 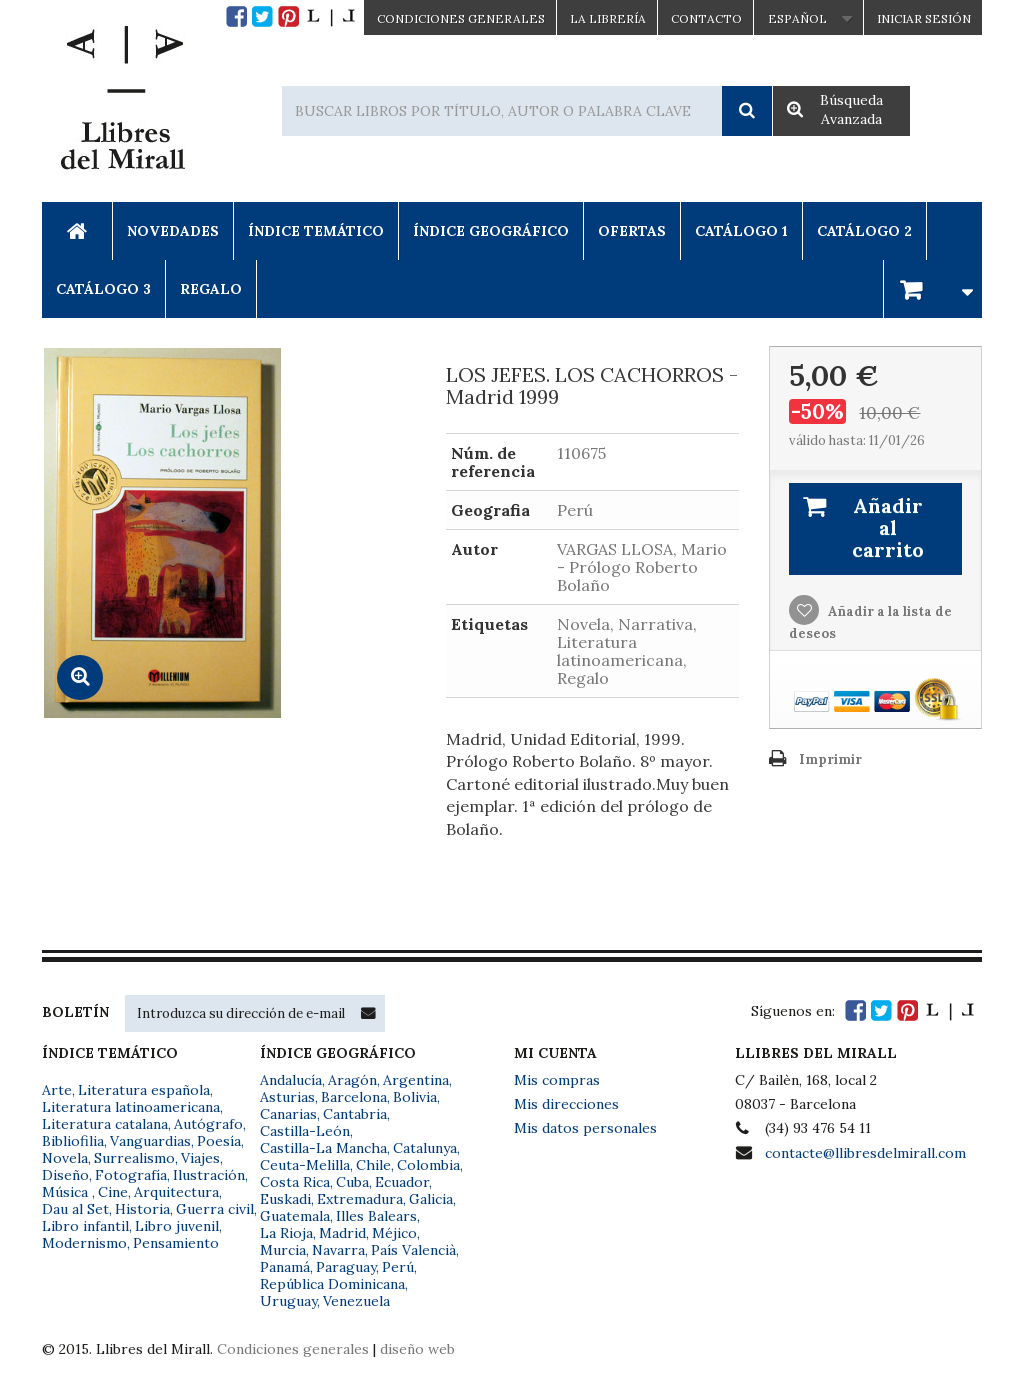 What do you see at coordinates (323, 1148) in the screenshot?
I see `Castilla-La Mancha` at bounding box center [323, 1148].